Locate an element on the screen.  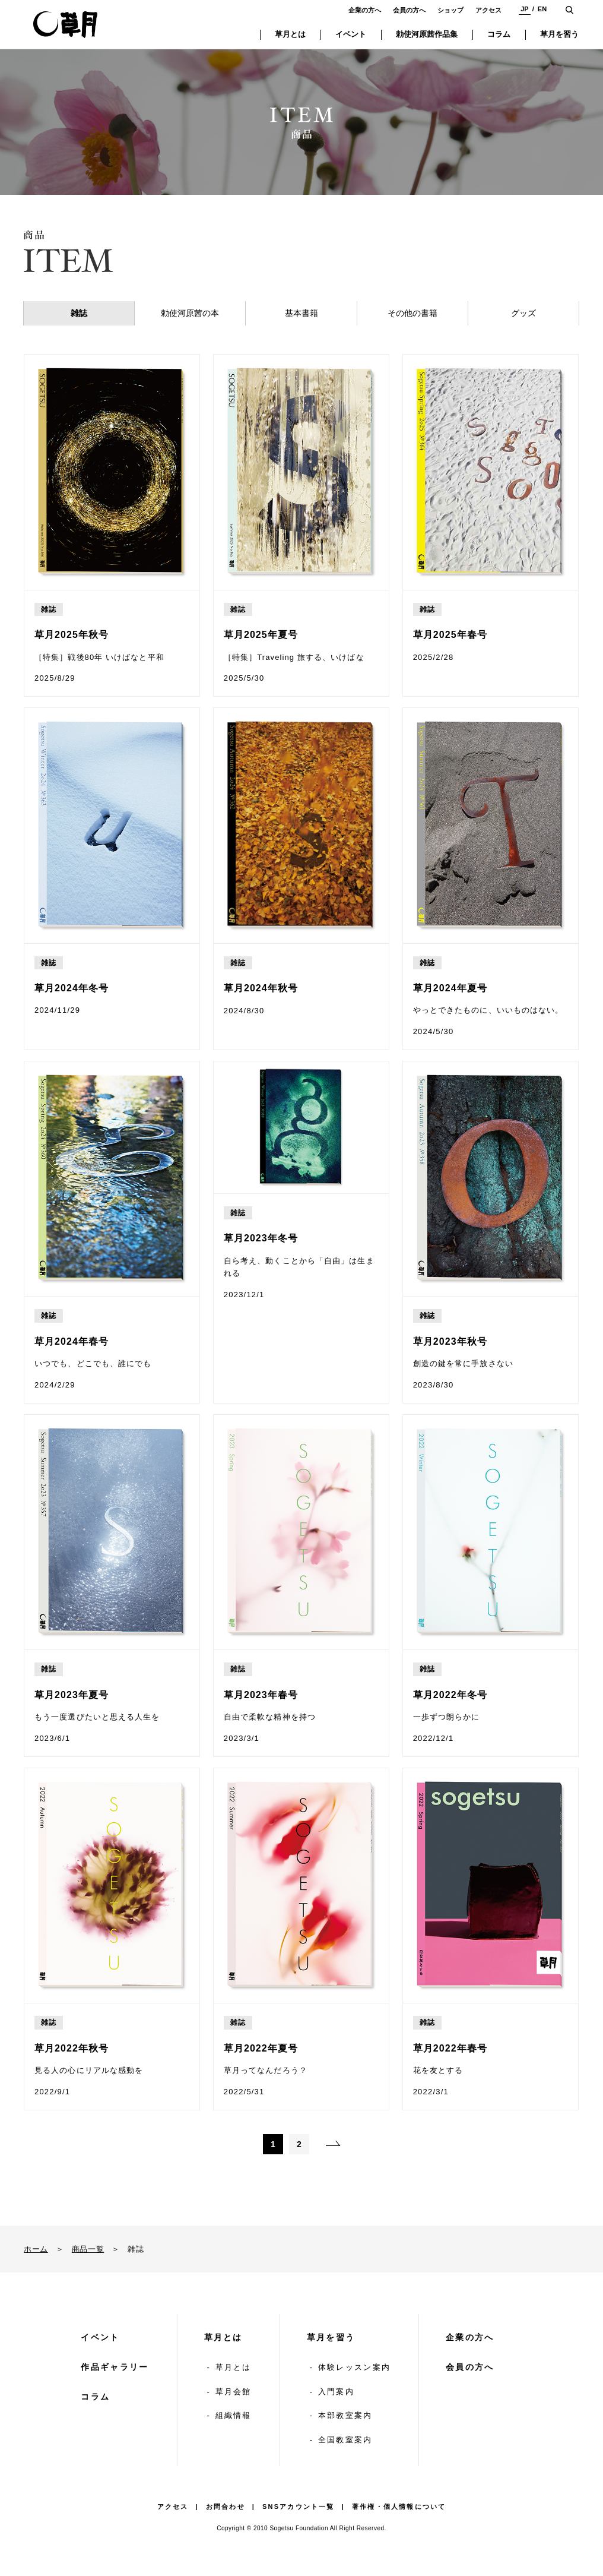
コラム is located at coordinates (95, 2396).